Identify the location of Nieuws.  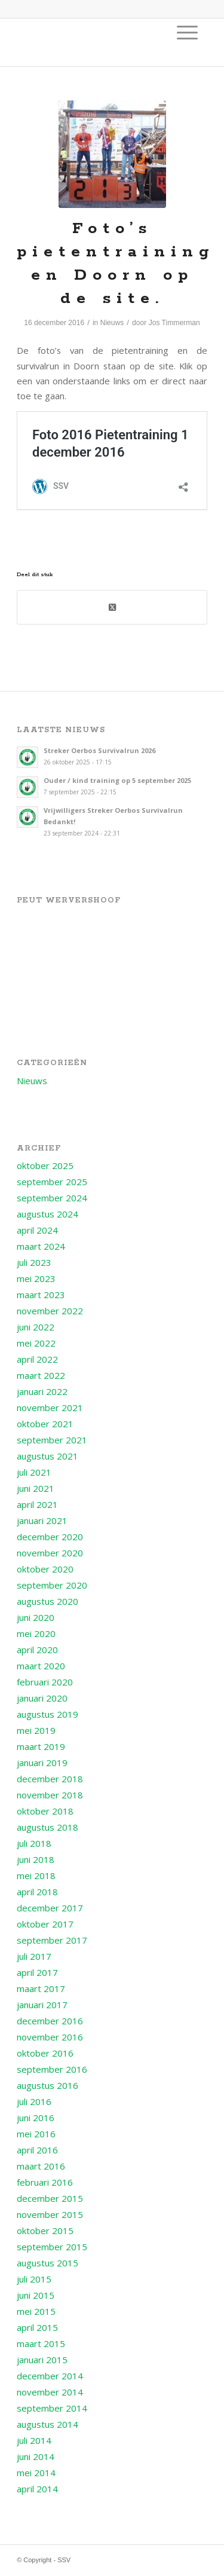
(112, 323).